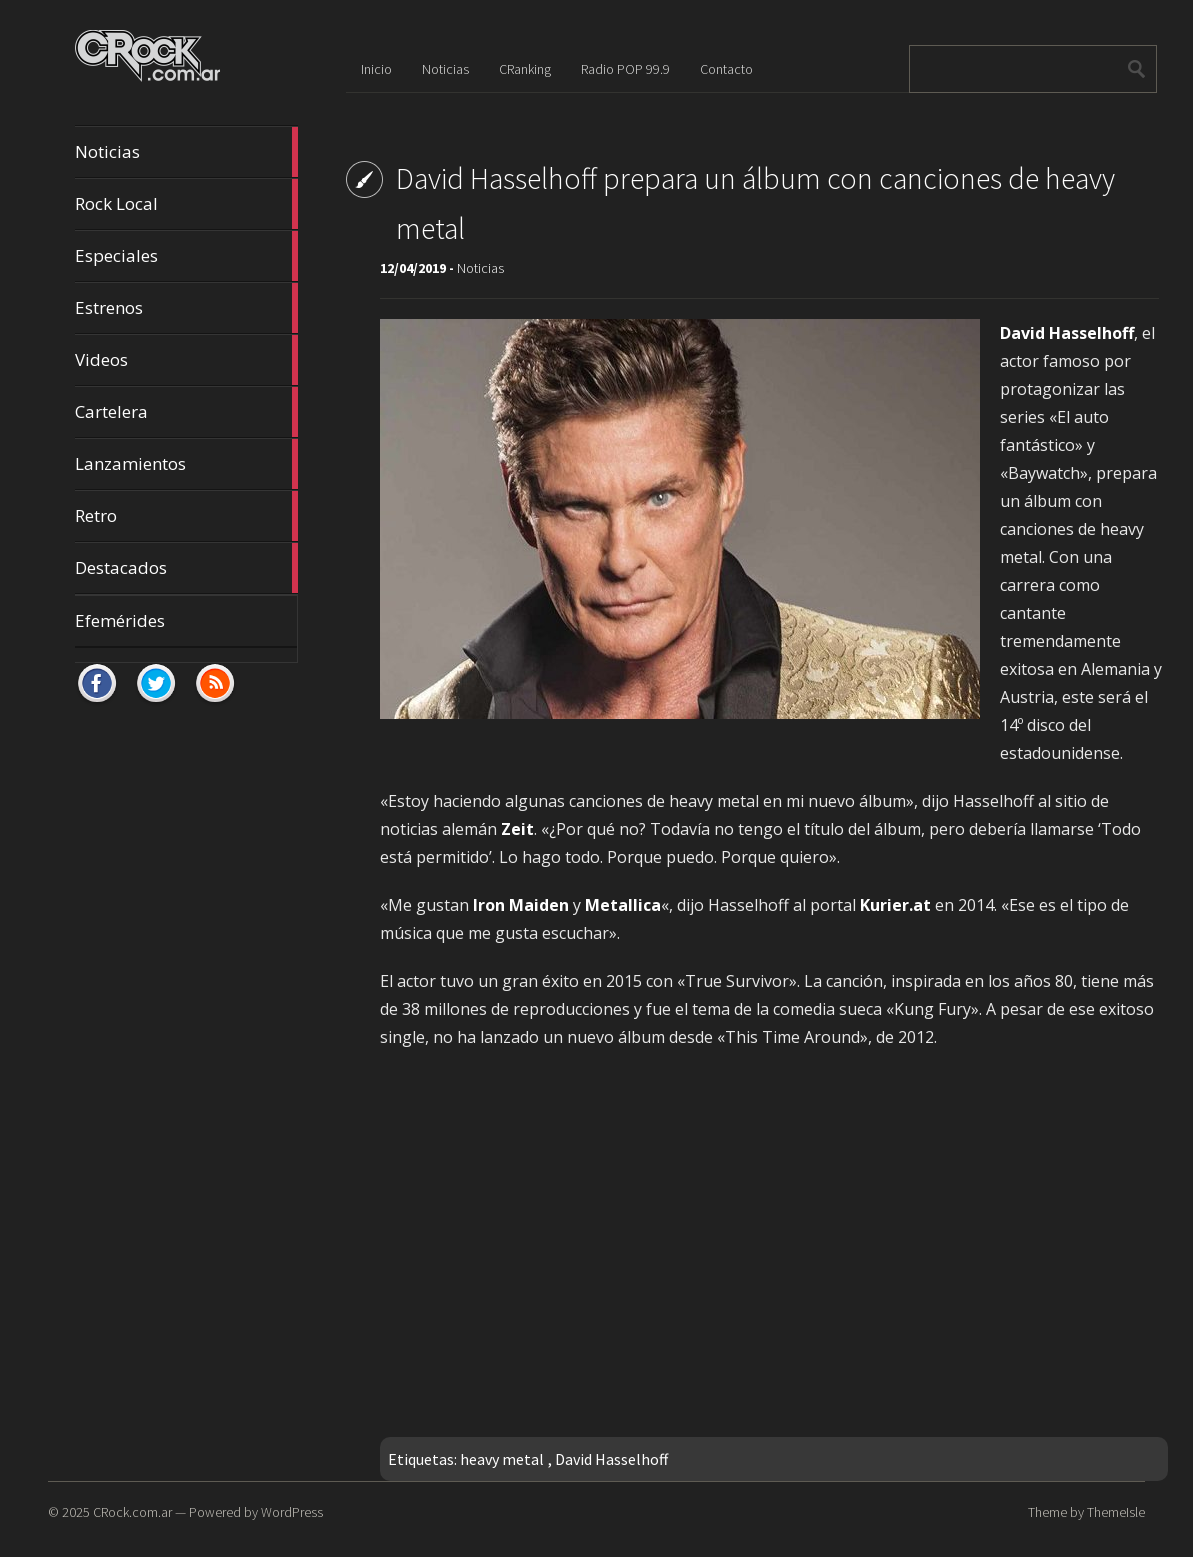 Image resolution: width=1193 pixels, height=1557 pixels. I want to click on Lanzamientos, so click(187, 464).